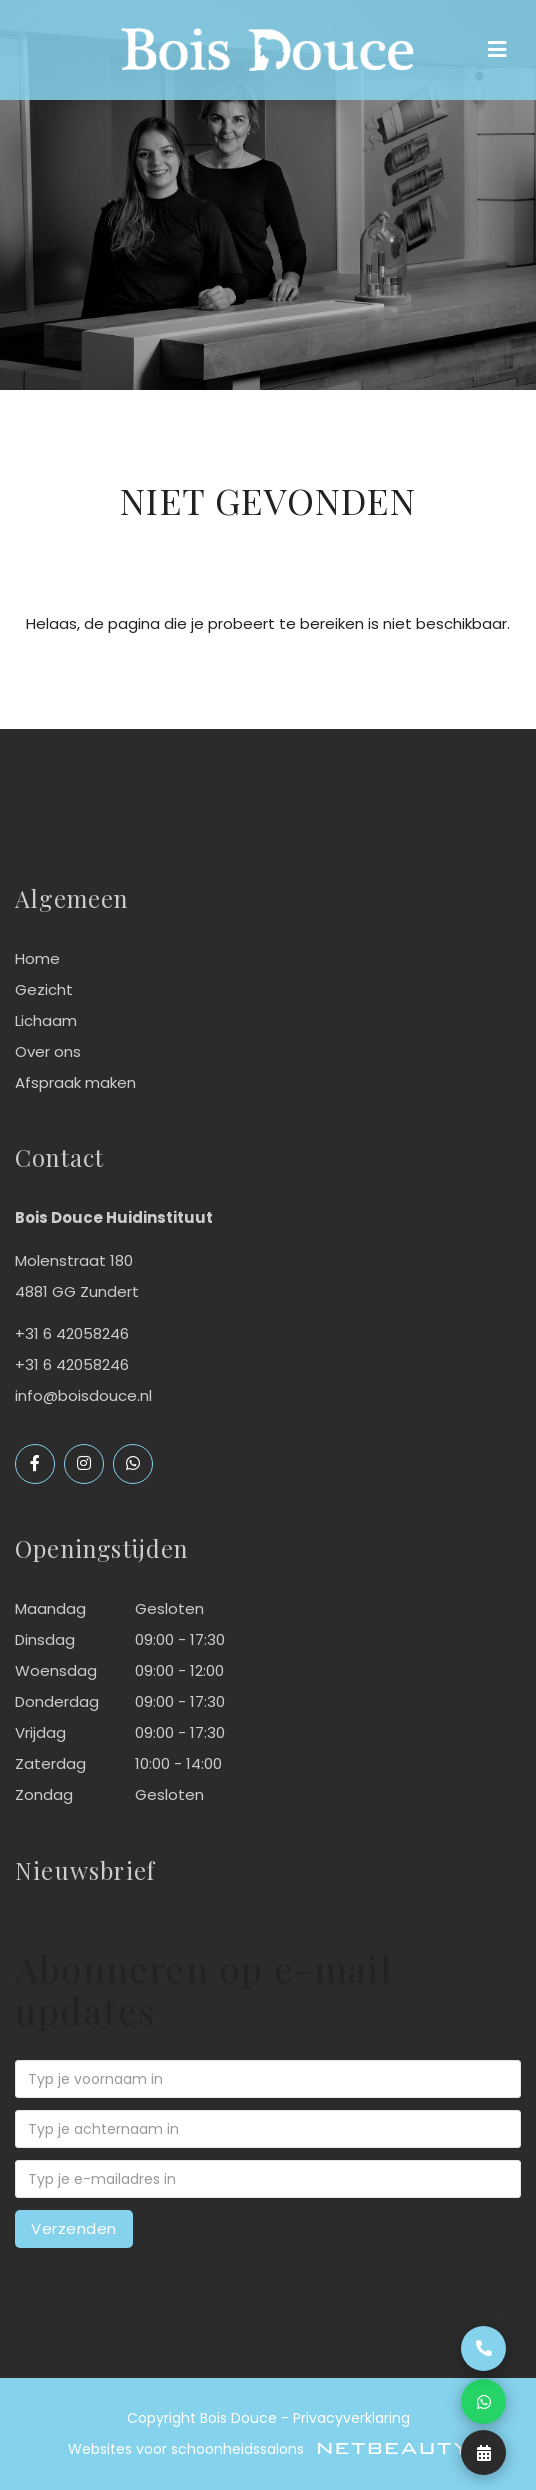 The image size is (536, 2490). I want to click on Websites voor schoonheidssalons, so click(268, 2449).